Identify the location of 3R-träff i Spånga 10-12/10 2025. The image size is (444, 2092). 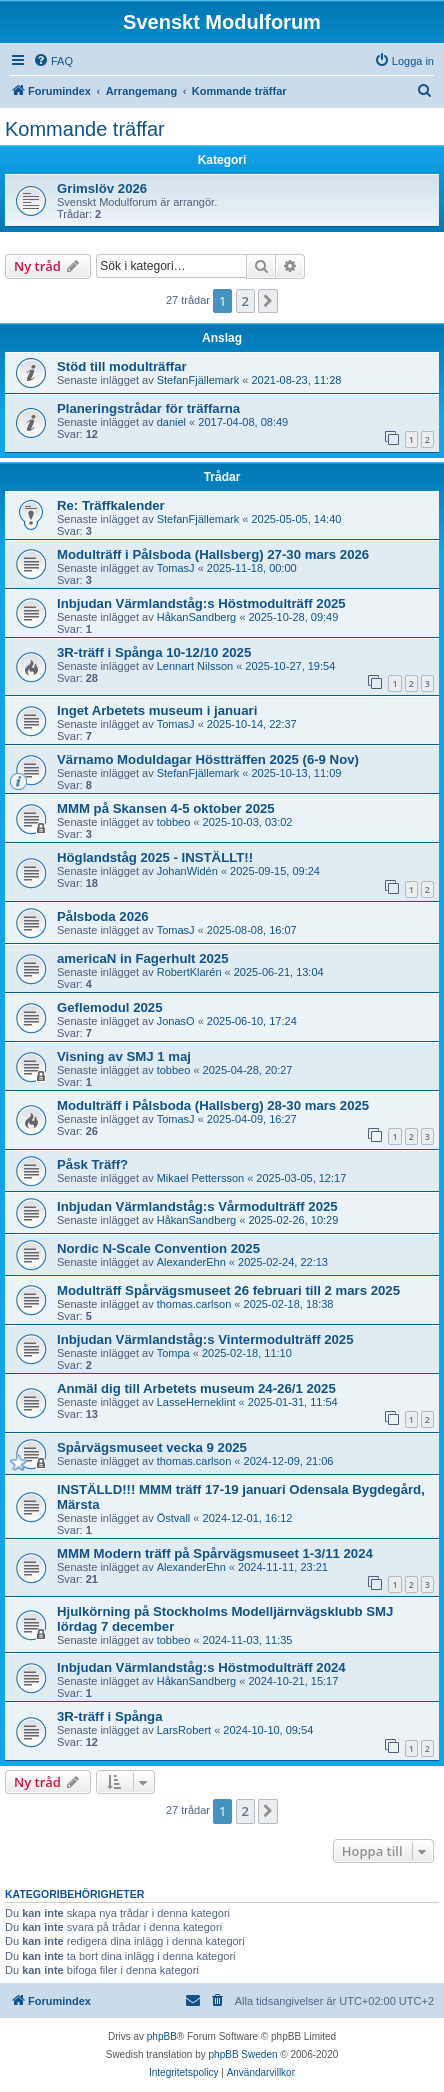
(154, 652).